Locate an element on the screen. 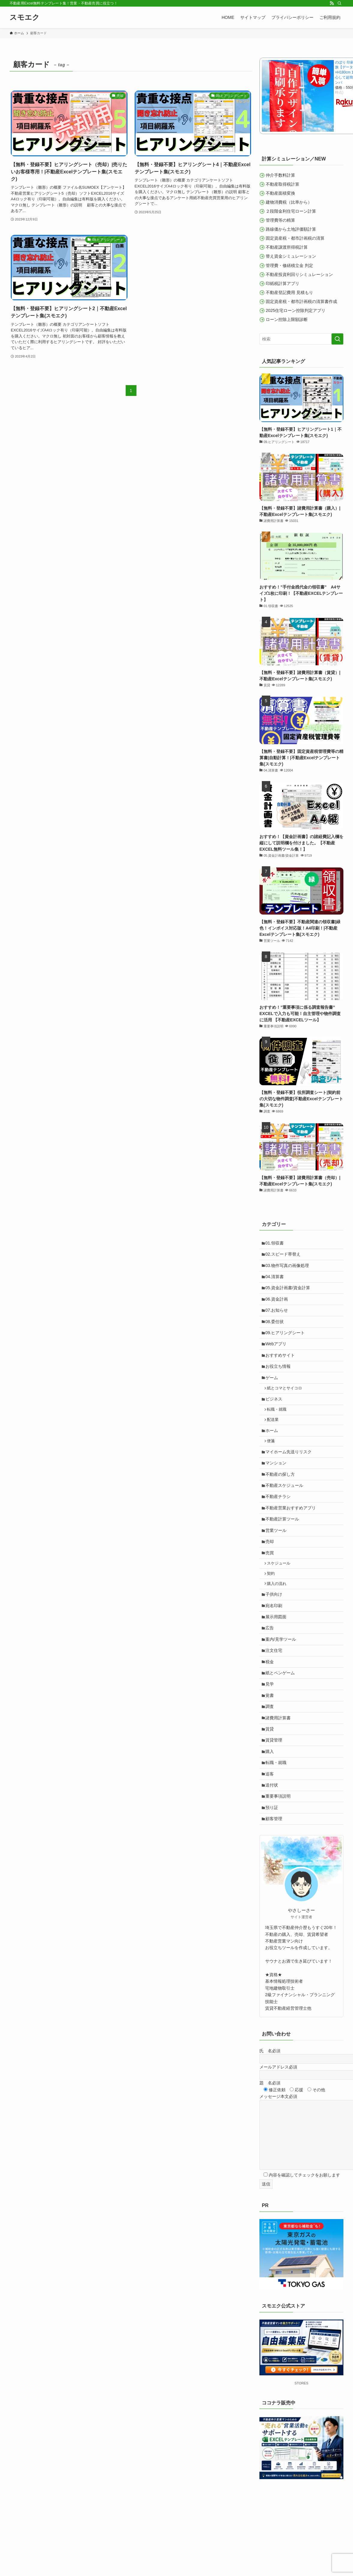 Image resolution: width=353 pixels, height=2576 pixels. 転職・就職 is located at coordinates (279, 1429).